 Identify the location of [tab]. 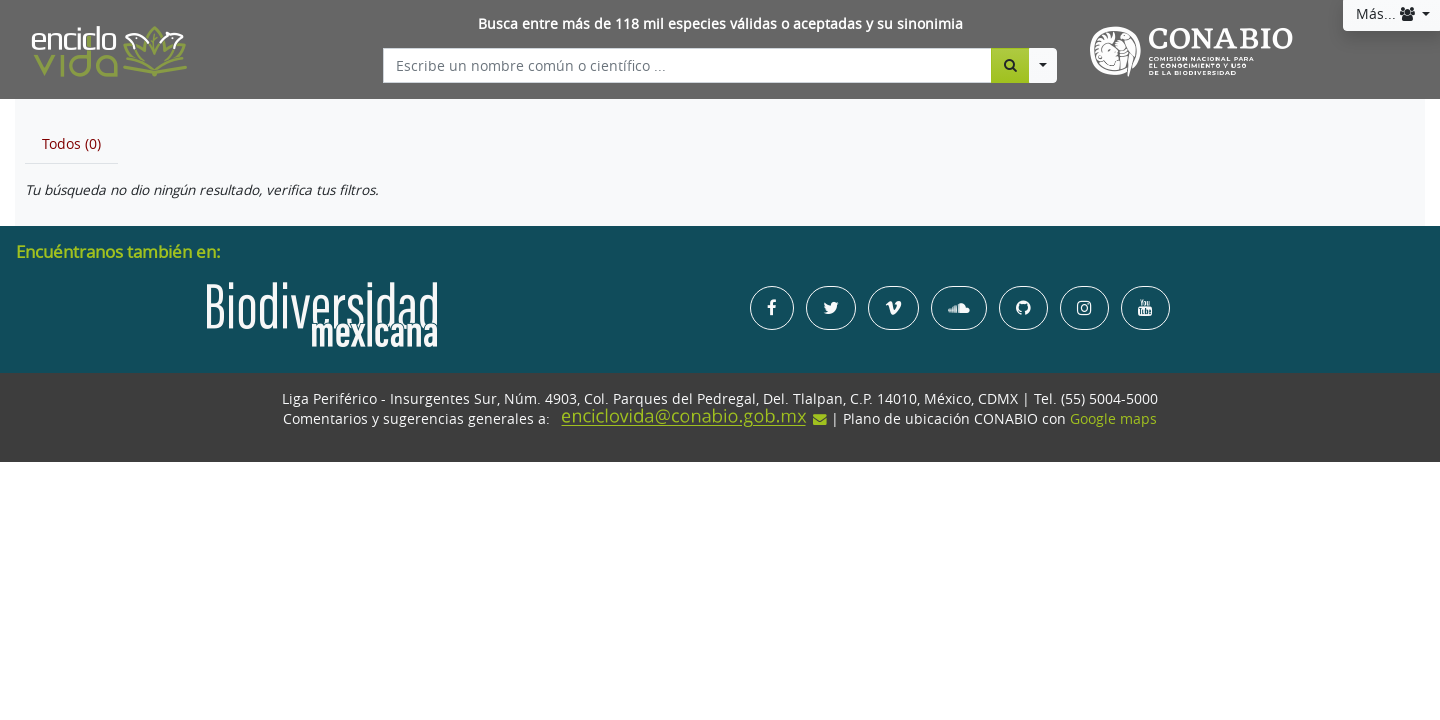
(71, 144).